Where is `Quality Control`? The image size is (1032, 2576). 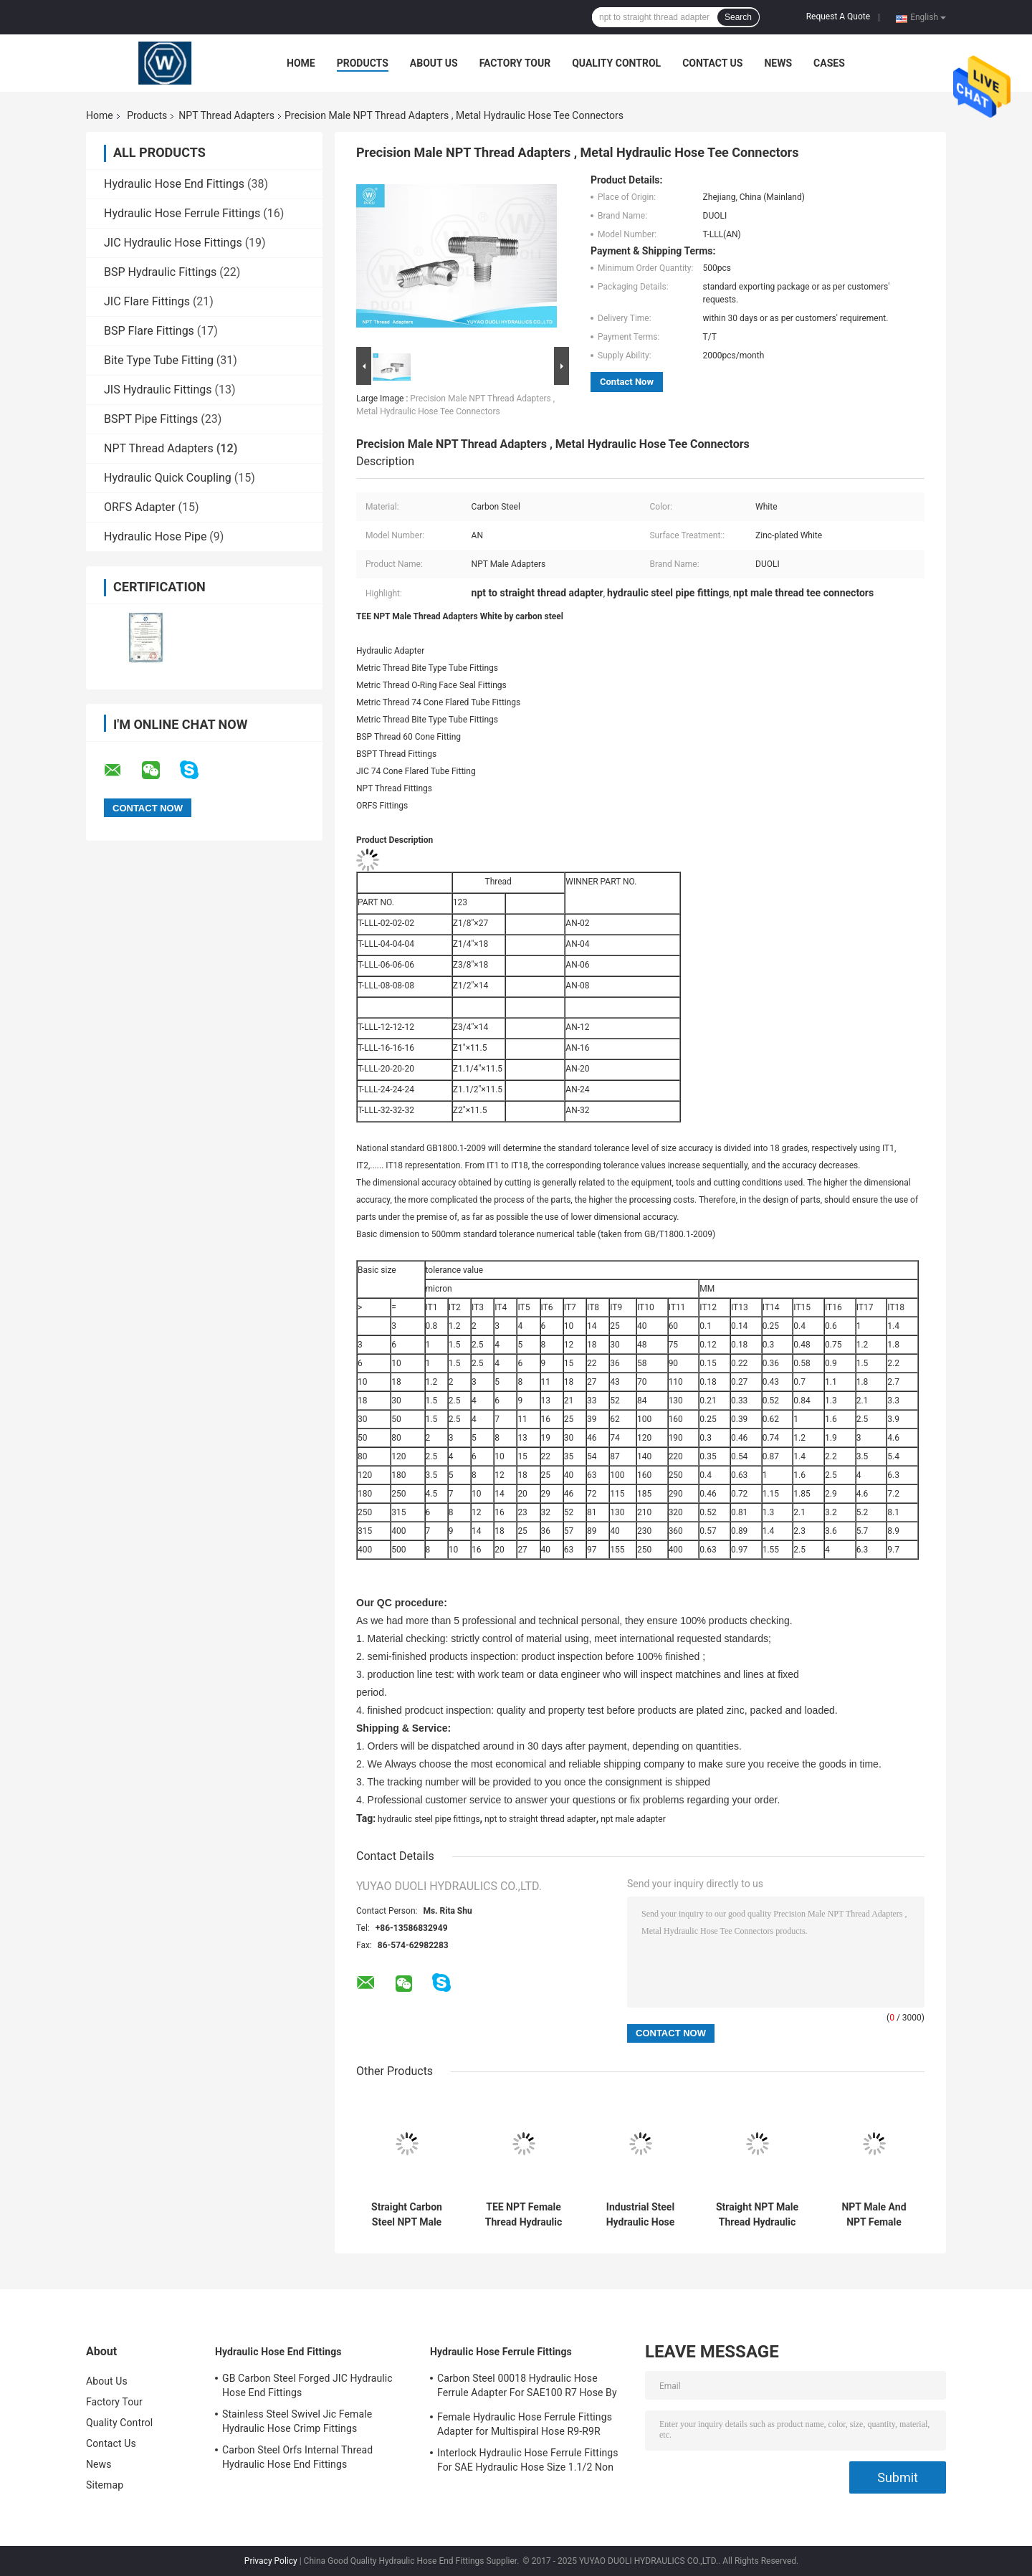
Quality Control is located at coordinates (616, 63).